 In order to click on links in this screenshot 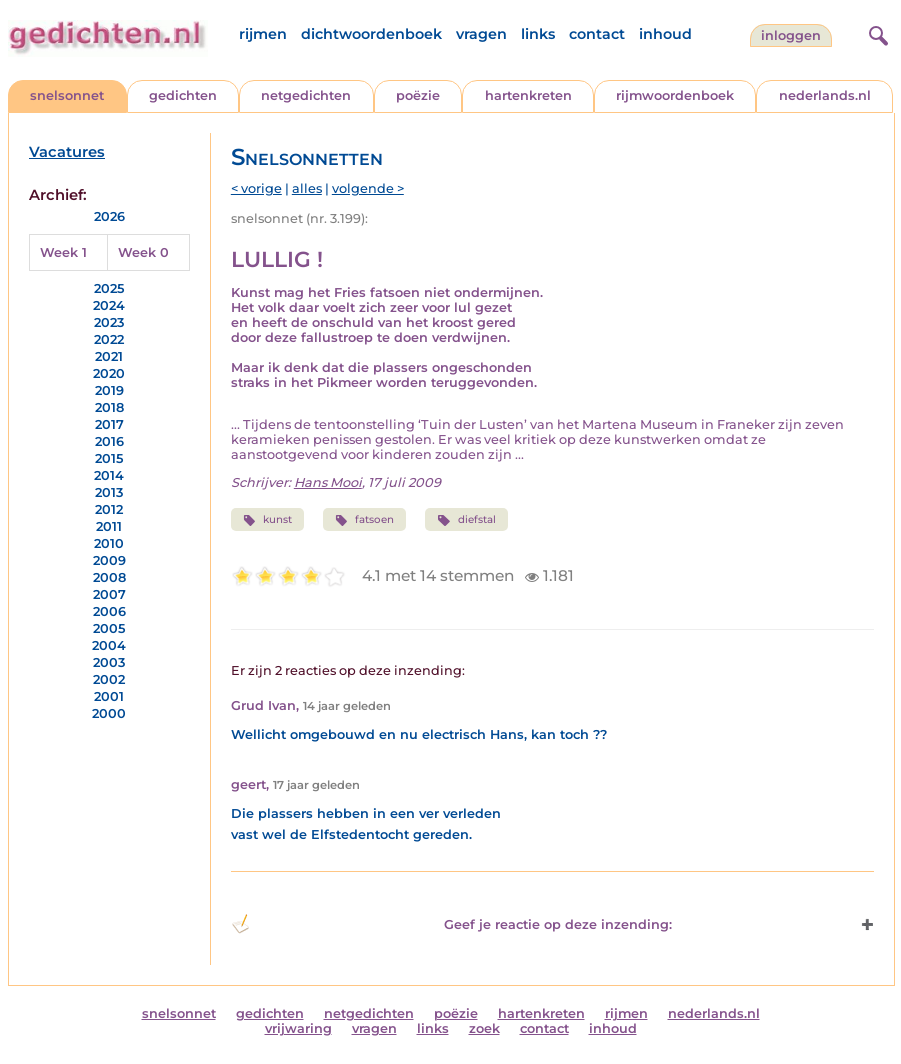, I will do `click(538, 34)`.